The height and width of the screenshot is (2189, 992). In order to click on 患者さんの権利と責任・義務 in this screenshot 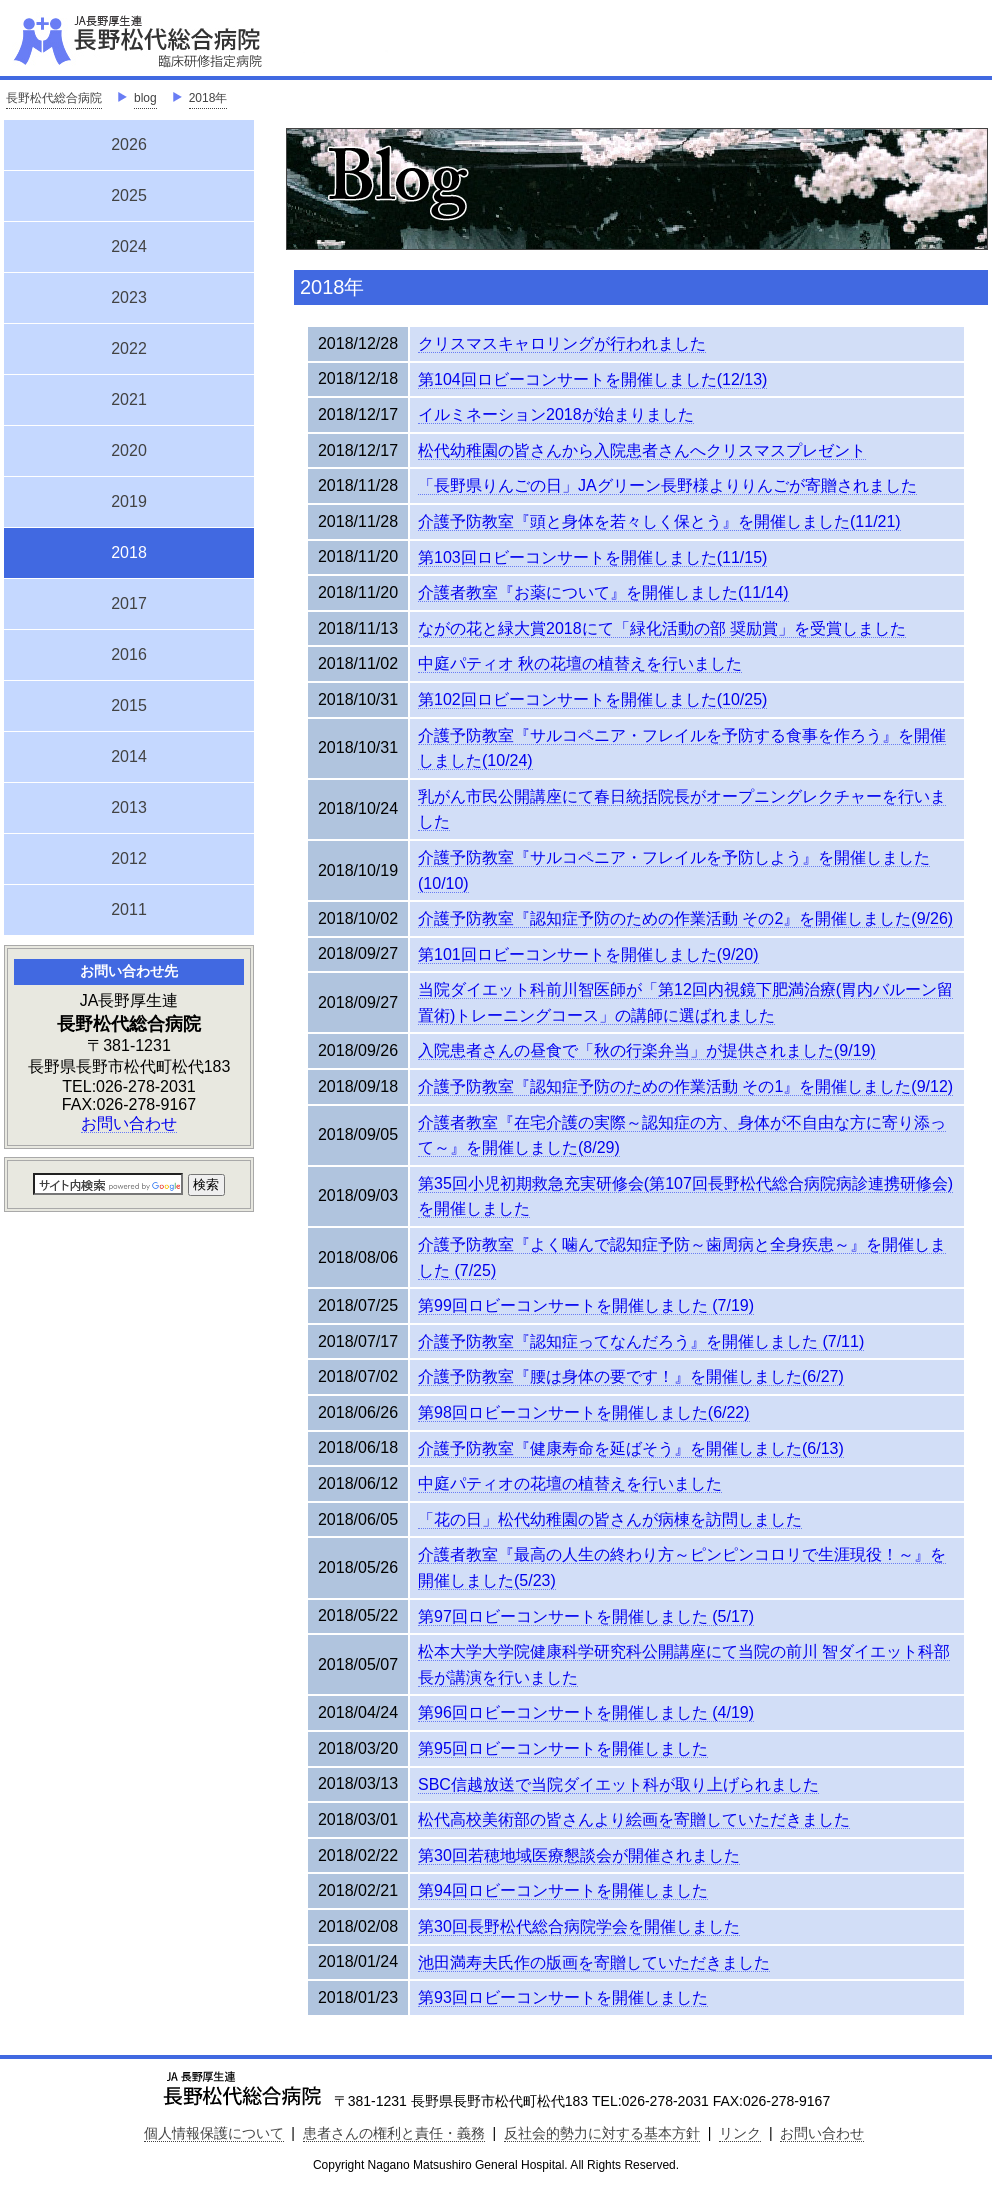, I will do `click(394, 2133)`.